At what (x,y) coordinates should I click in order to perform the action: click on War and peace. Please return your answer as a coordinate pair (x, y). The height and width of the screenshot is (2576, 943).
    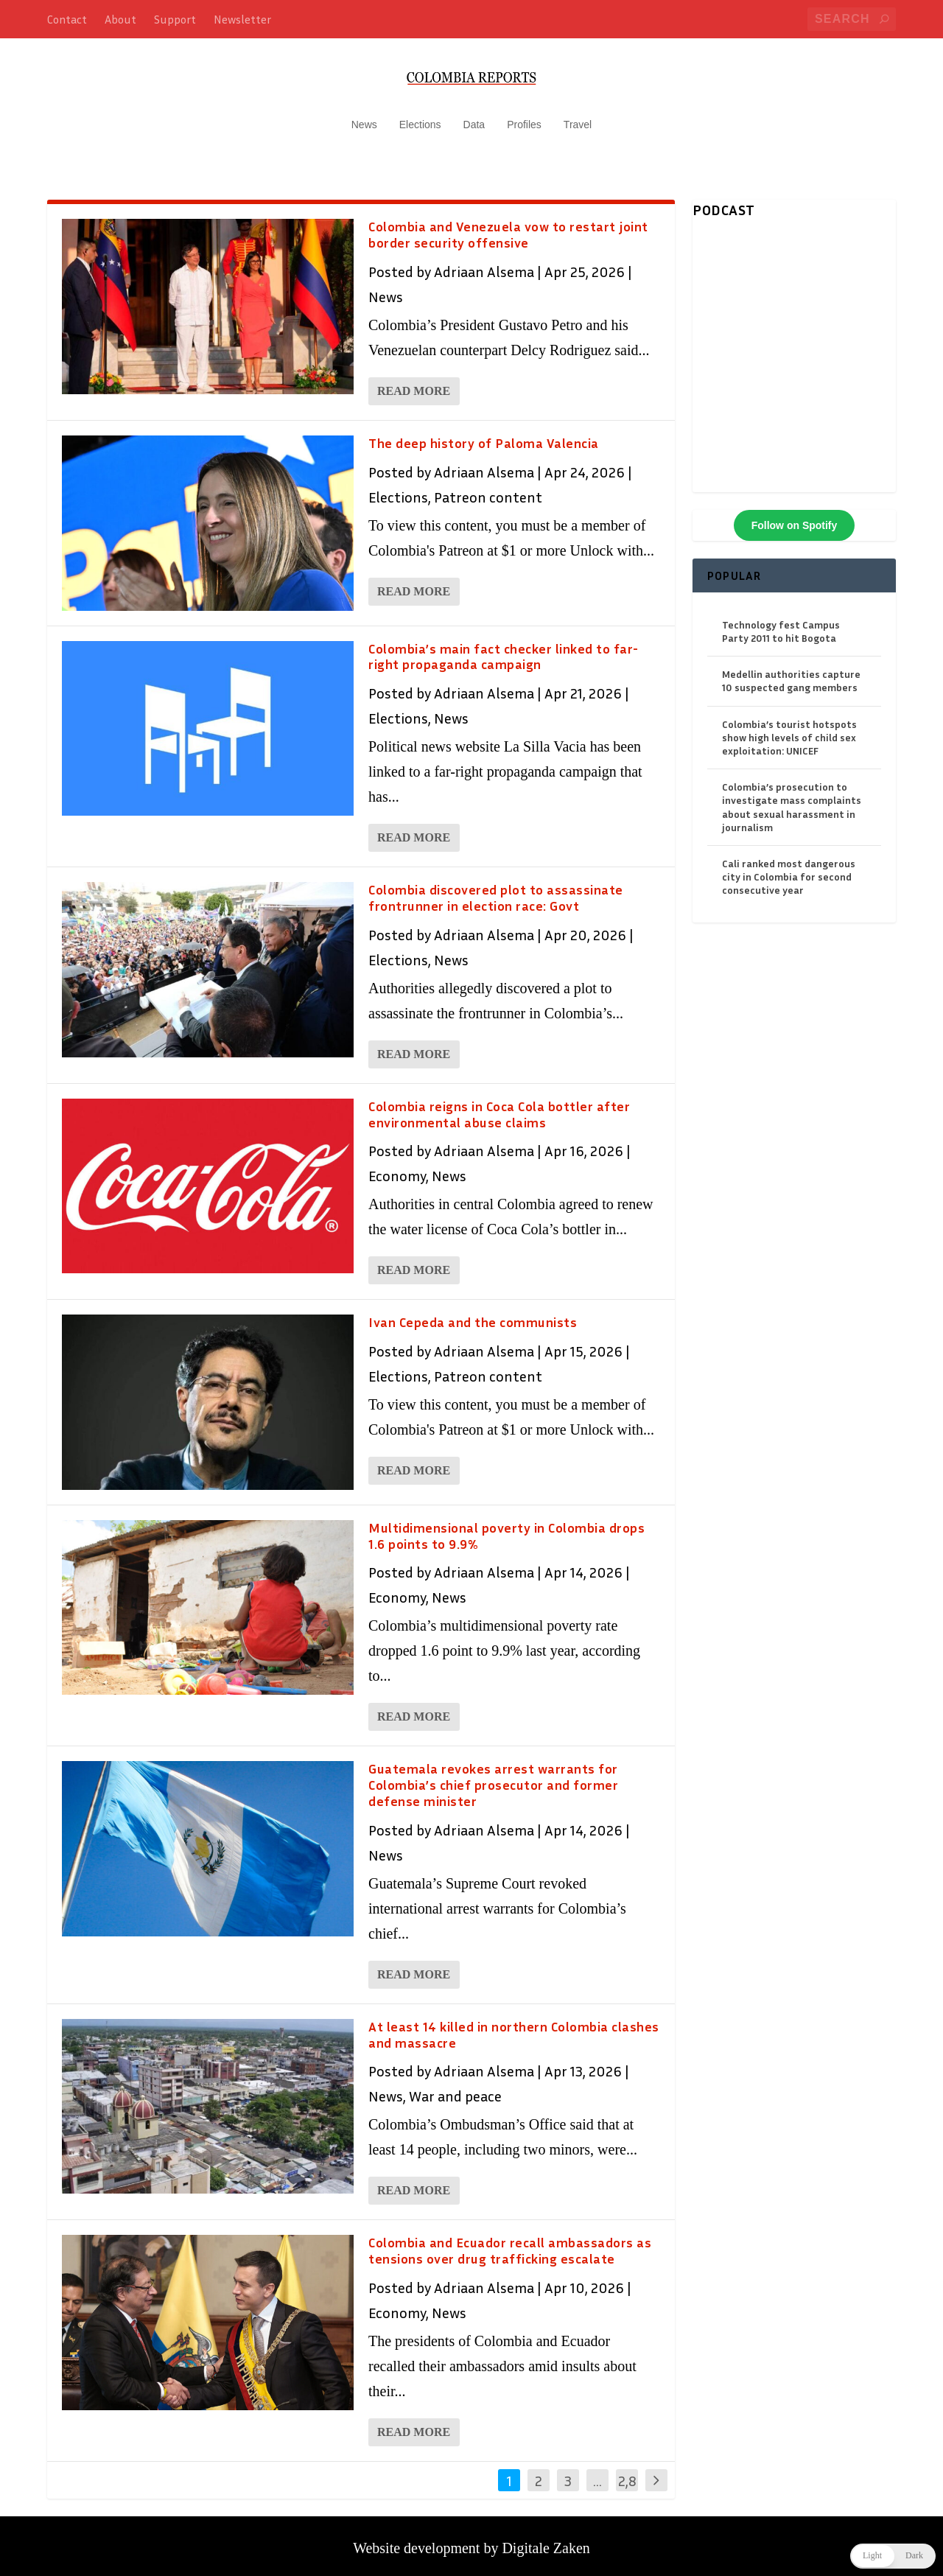
    Looking at the image, I should click on (455, 2089).